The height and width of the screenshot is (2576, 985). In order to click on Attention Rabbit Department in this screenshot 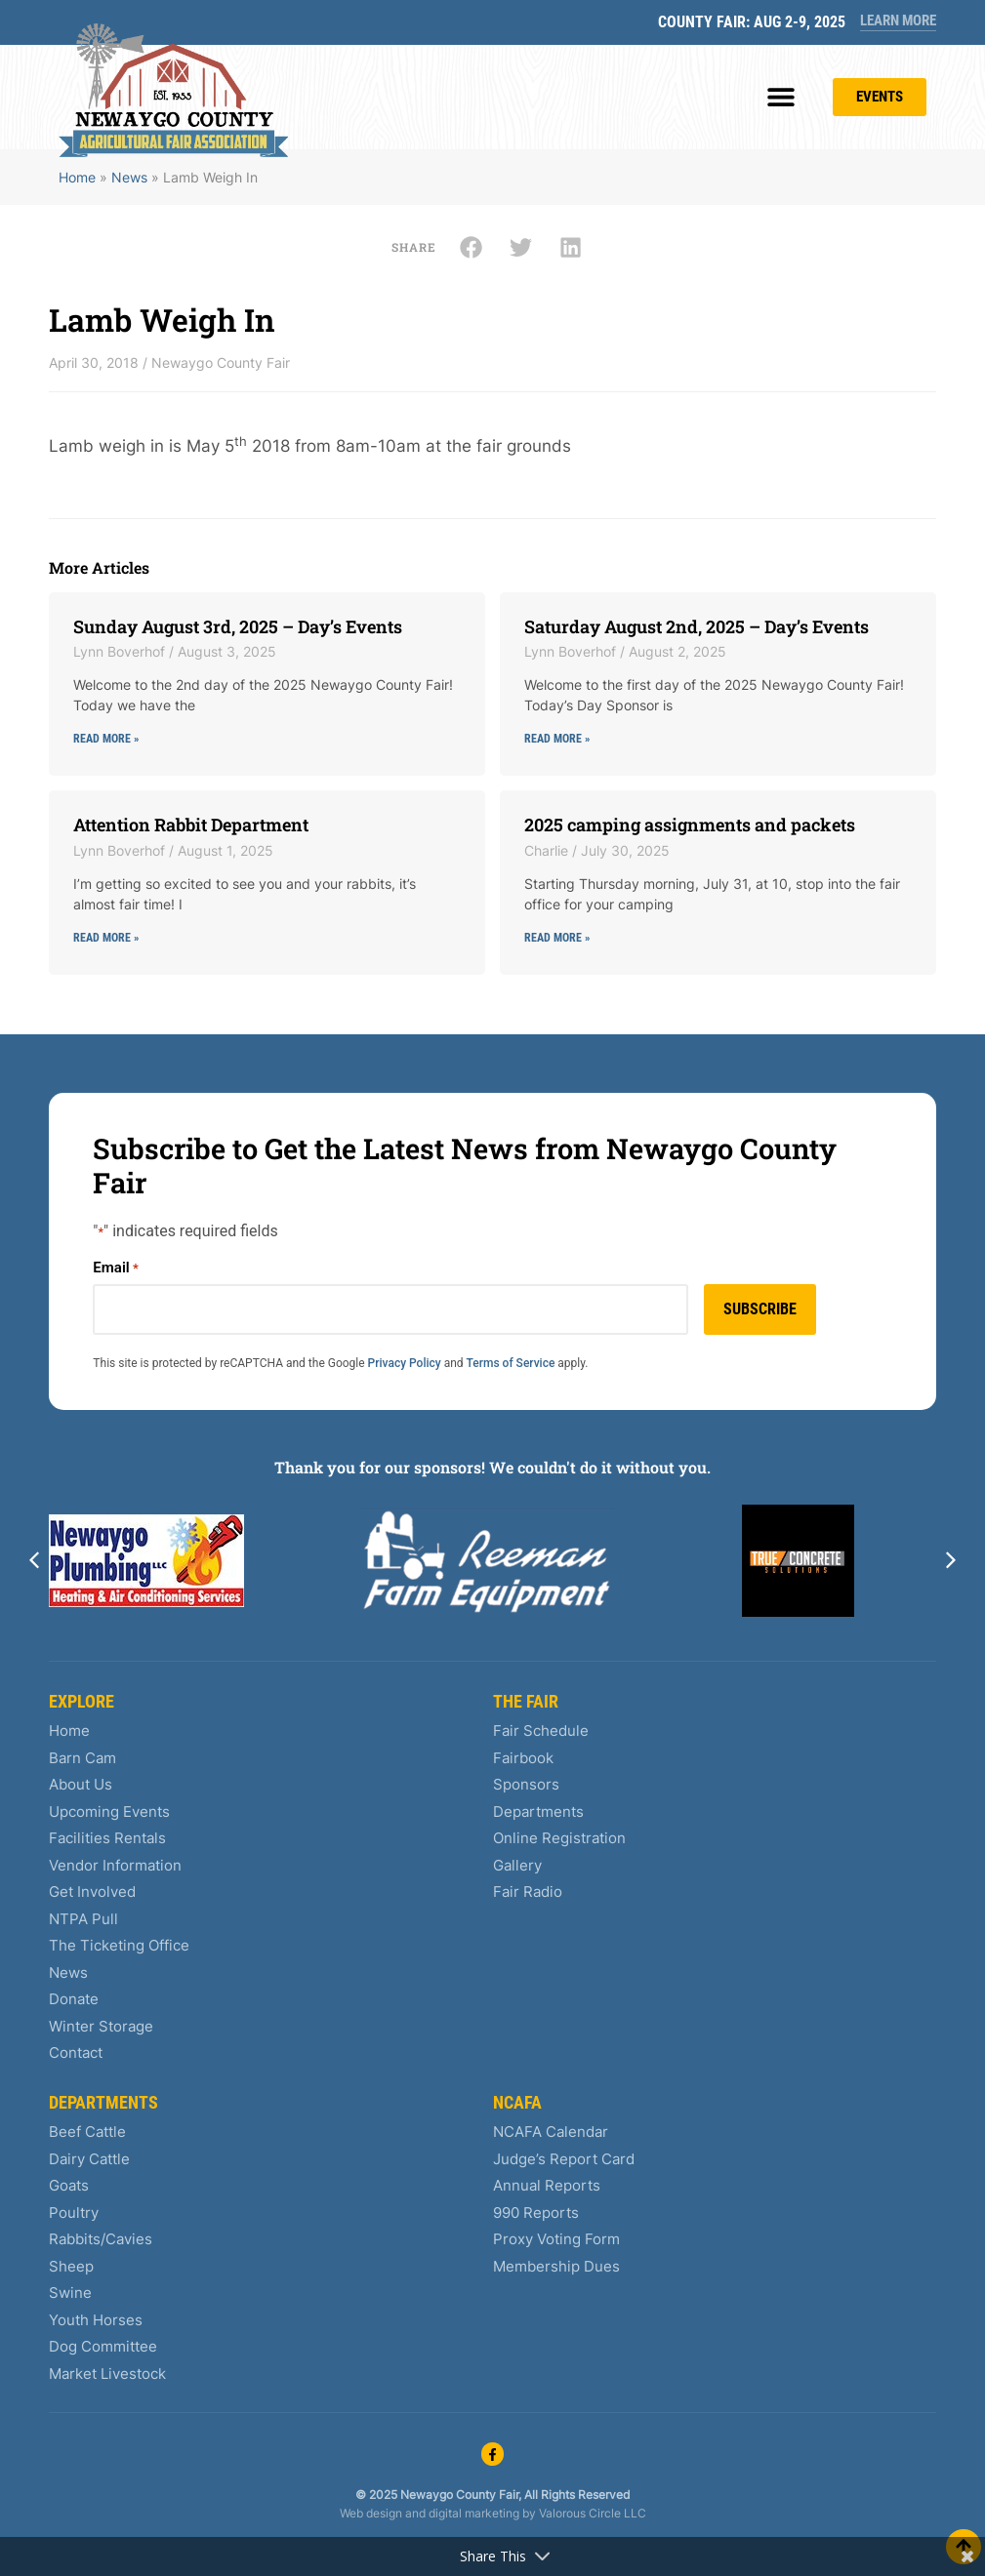, I will do `click(190, 824)`.